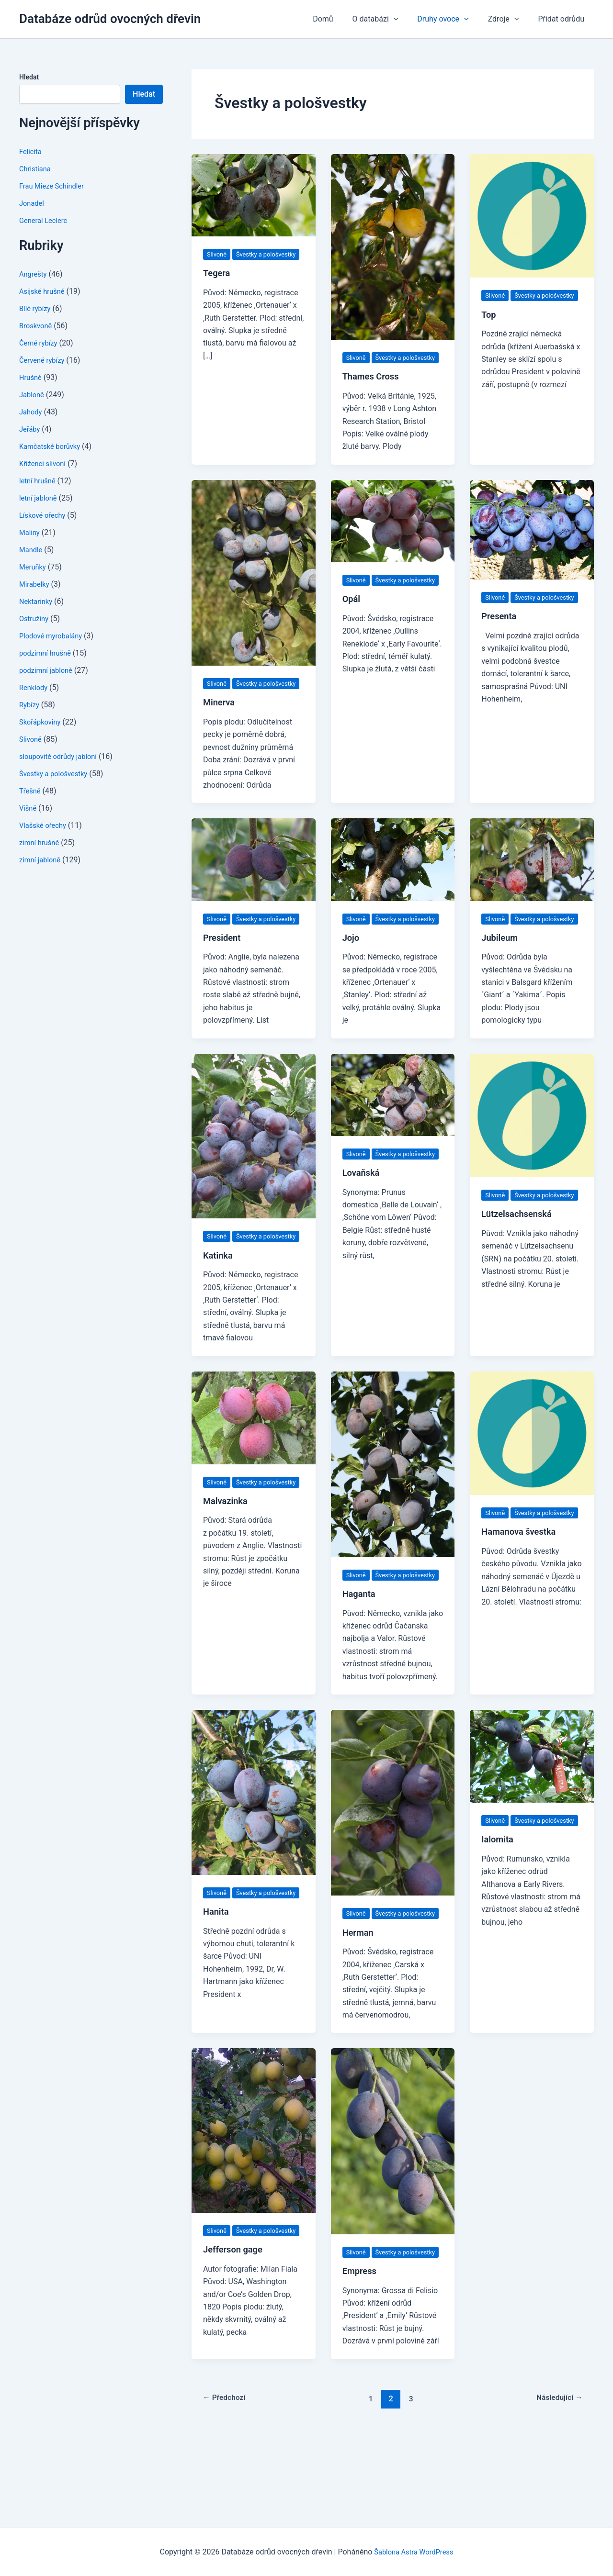 The image size is (613, 2576). I want to click on letní hrušně, so click(39, 480).